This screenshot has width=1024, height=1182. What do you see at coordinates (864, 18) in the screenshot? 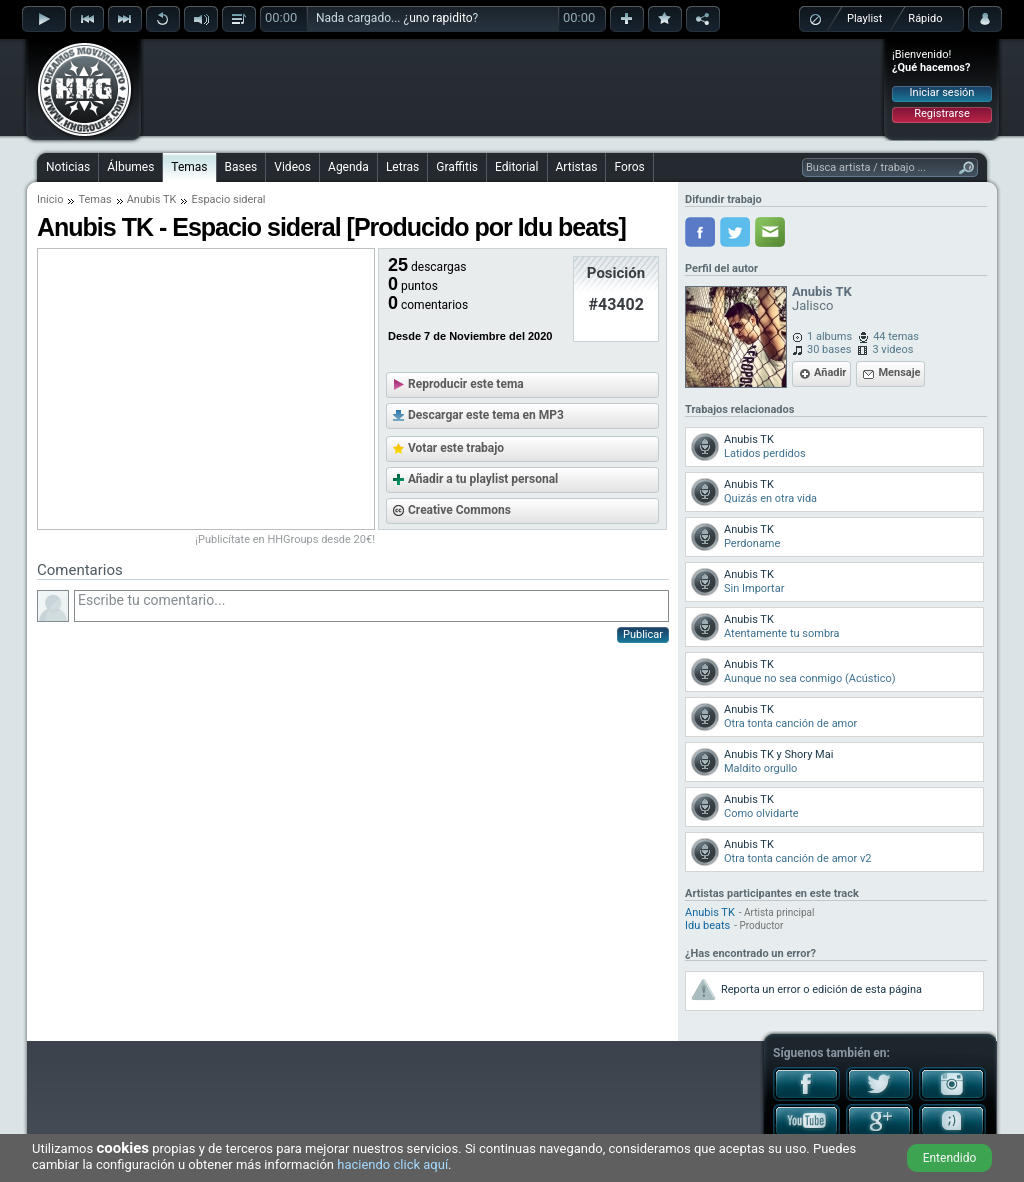
I see `Playlist` at bounding box center [864, 18].